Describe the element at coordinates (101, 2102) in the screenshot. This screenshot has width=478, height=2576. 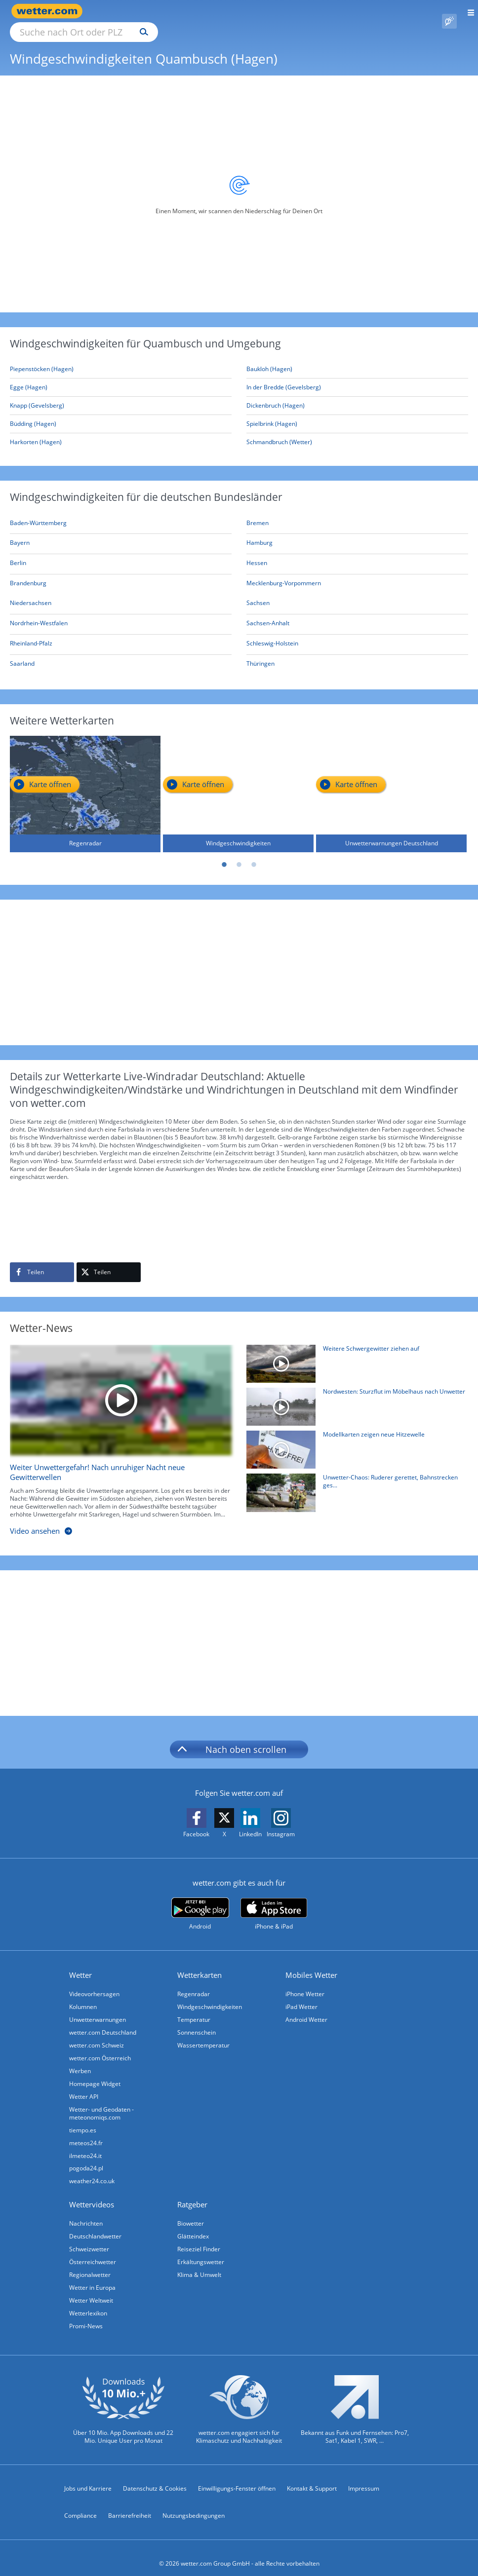
I see `Wetter- und Geodaten - meteonomiqs.com` at that location.